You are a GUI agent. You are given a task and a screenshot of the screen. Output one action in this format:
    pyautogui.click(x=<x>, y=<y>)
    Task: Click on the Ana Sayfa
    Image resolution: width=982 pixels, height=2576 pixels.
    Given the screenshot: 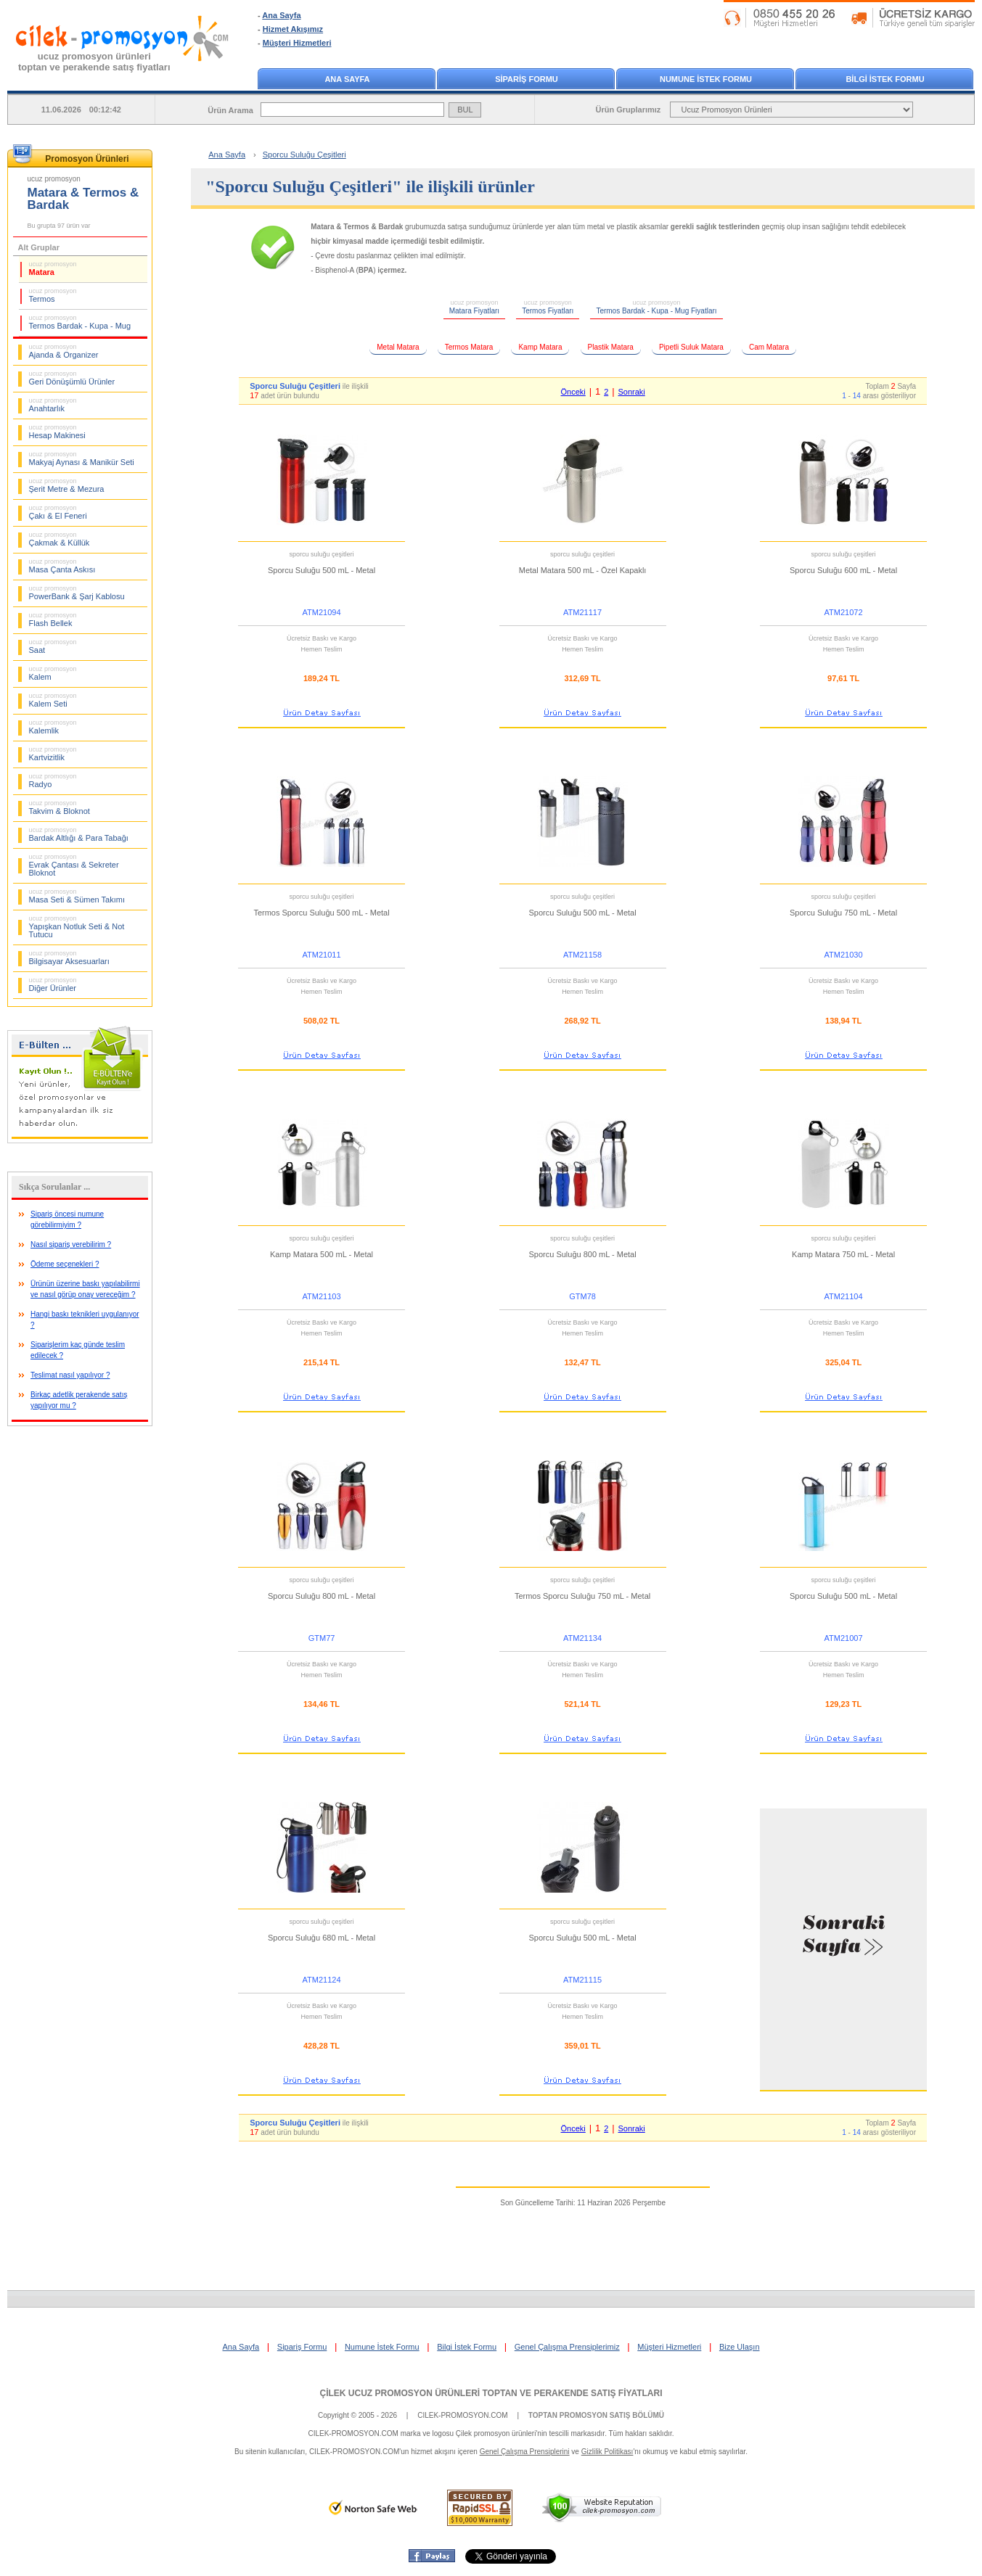 What is the action you would take?
    pyautogui.click(x=281, y=15)
    